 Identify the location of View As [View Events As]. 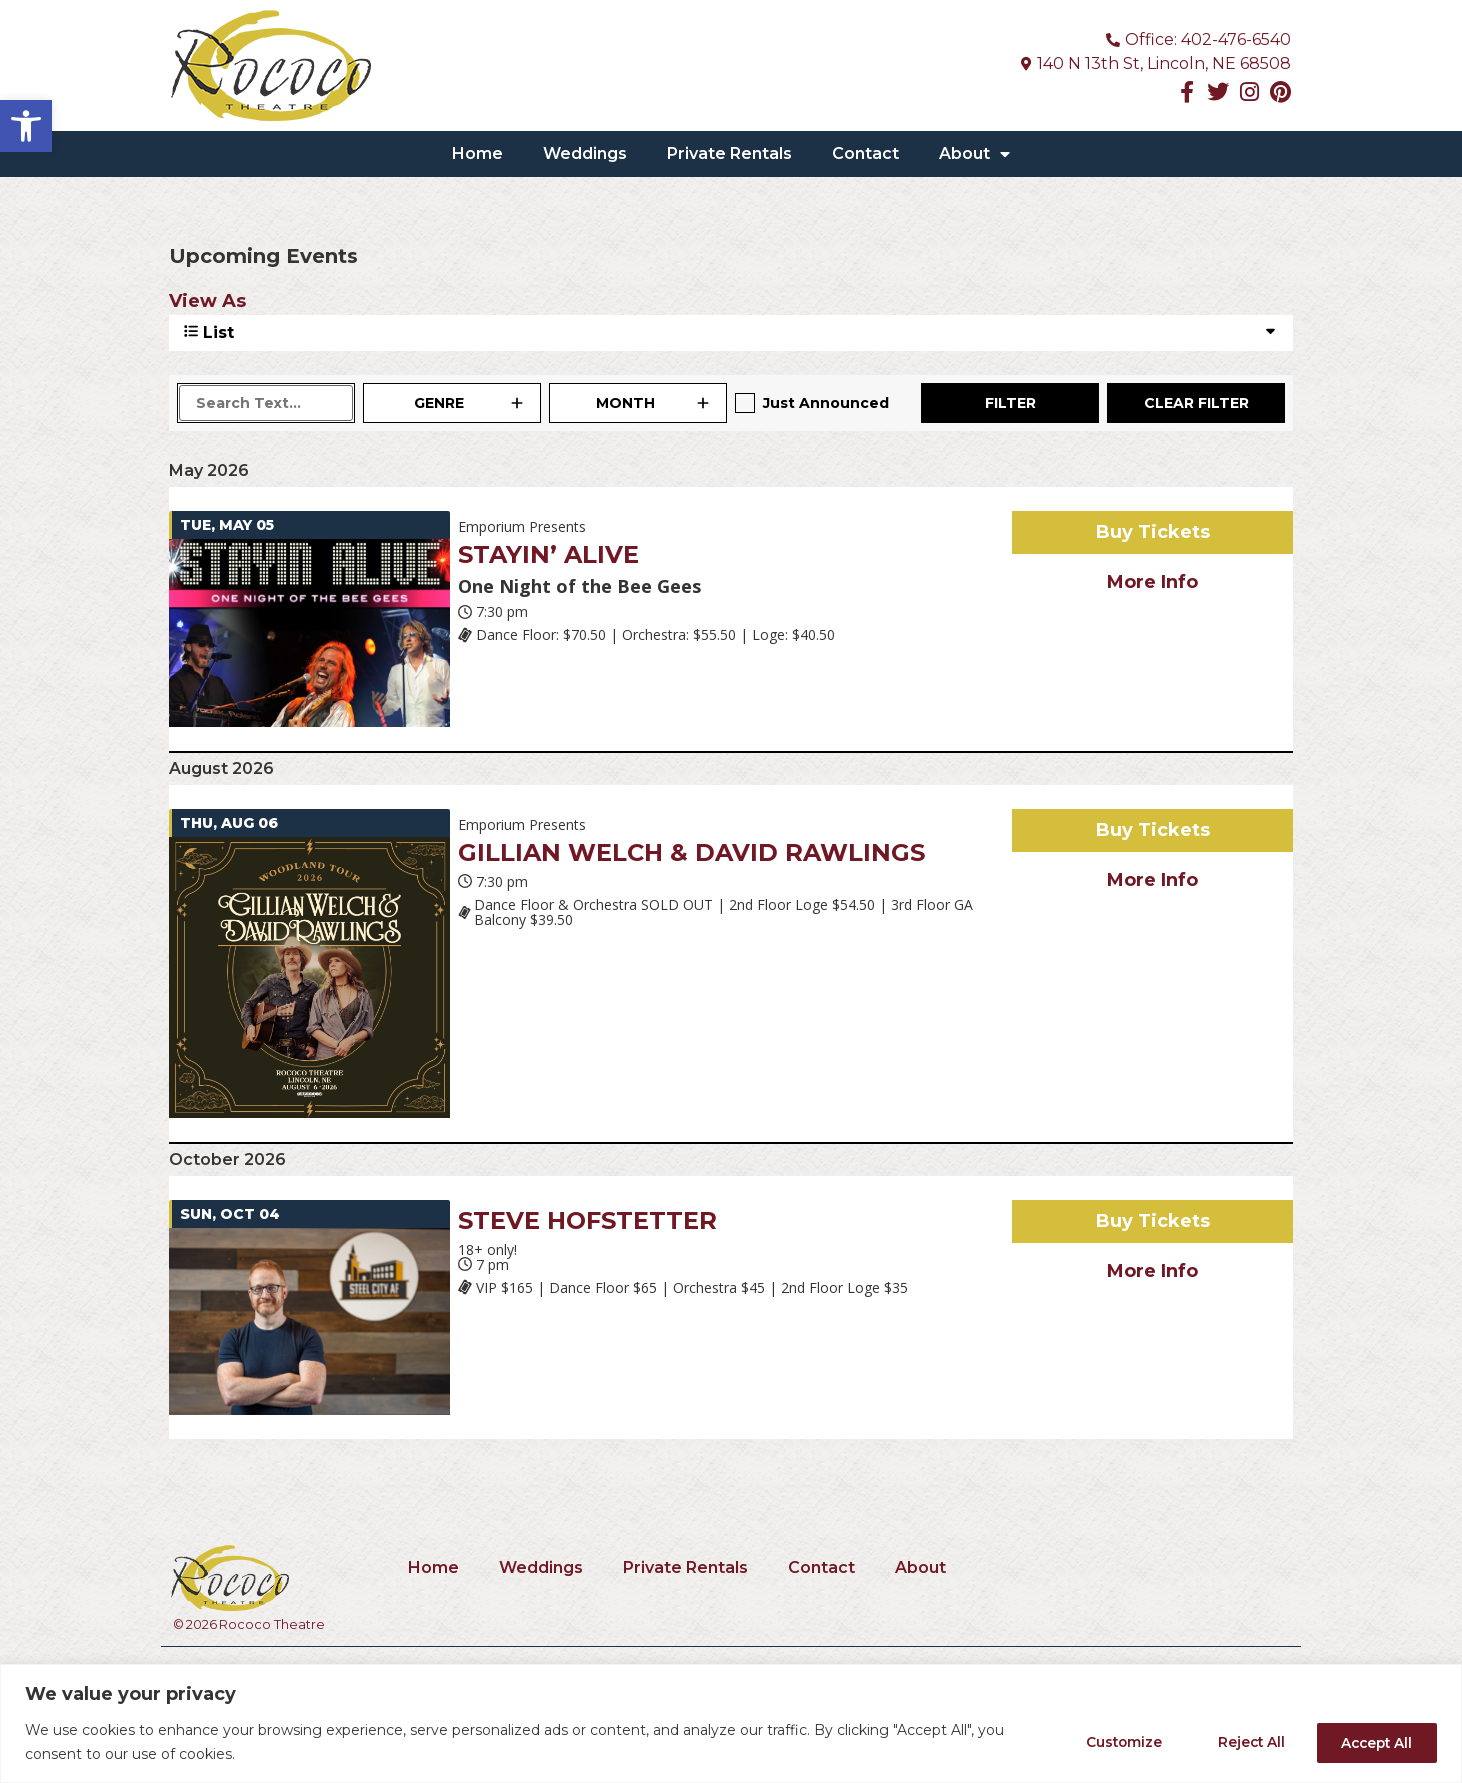
(207, 301).